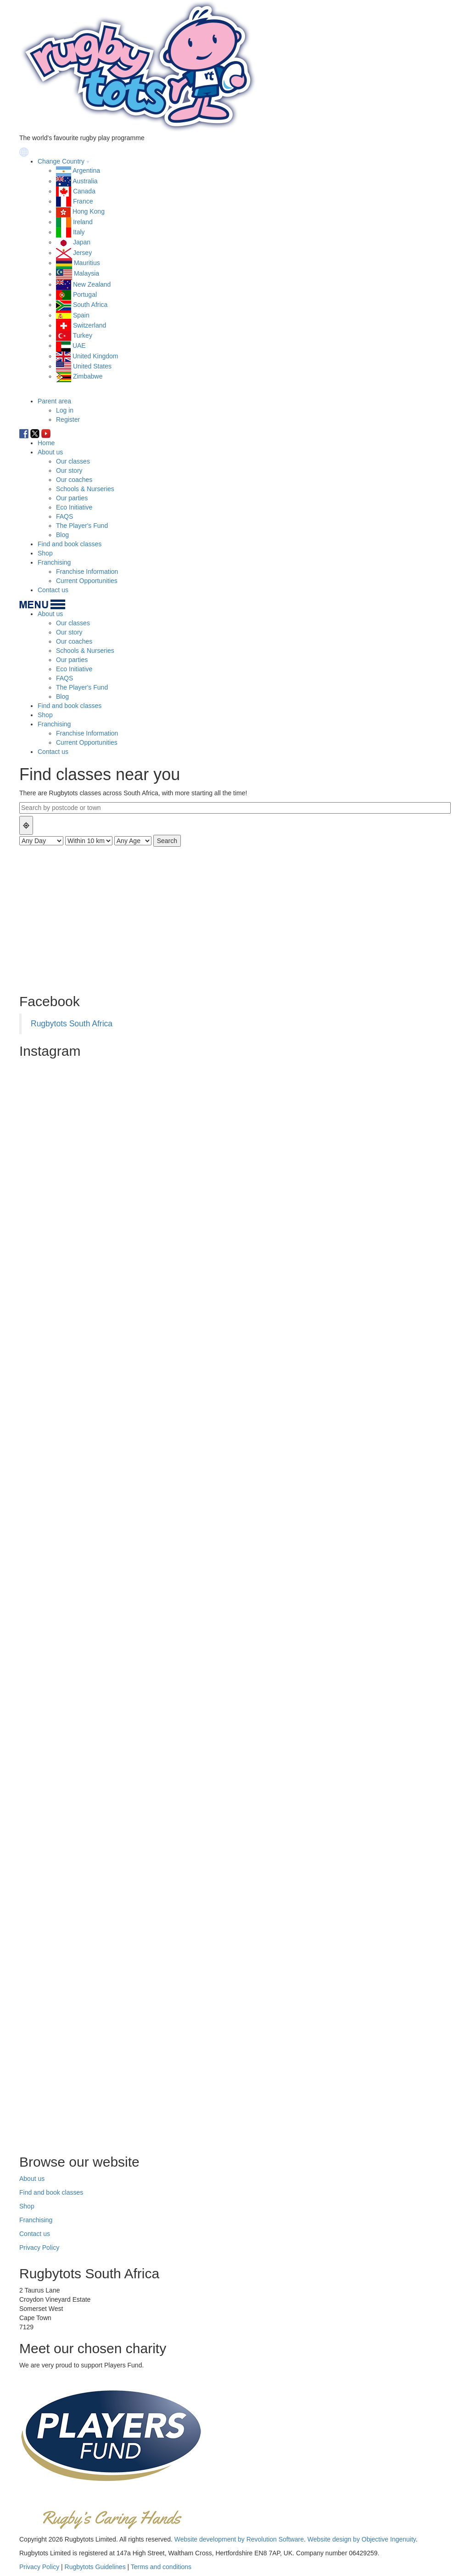  What do you see at coordinates (54, 401) in the screenshot?
I see `Parent area` at bounding box center [54, 401].